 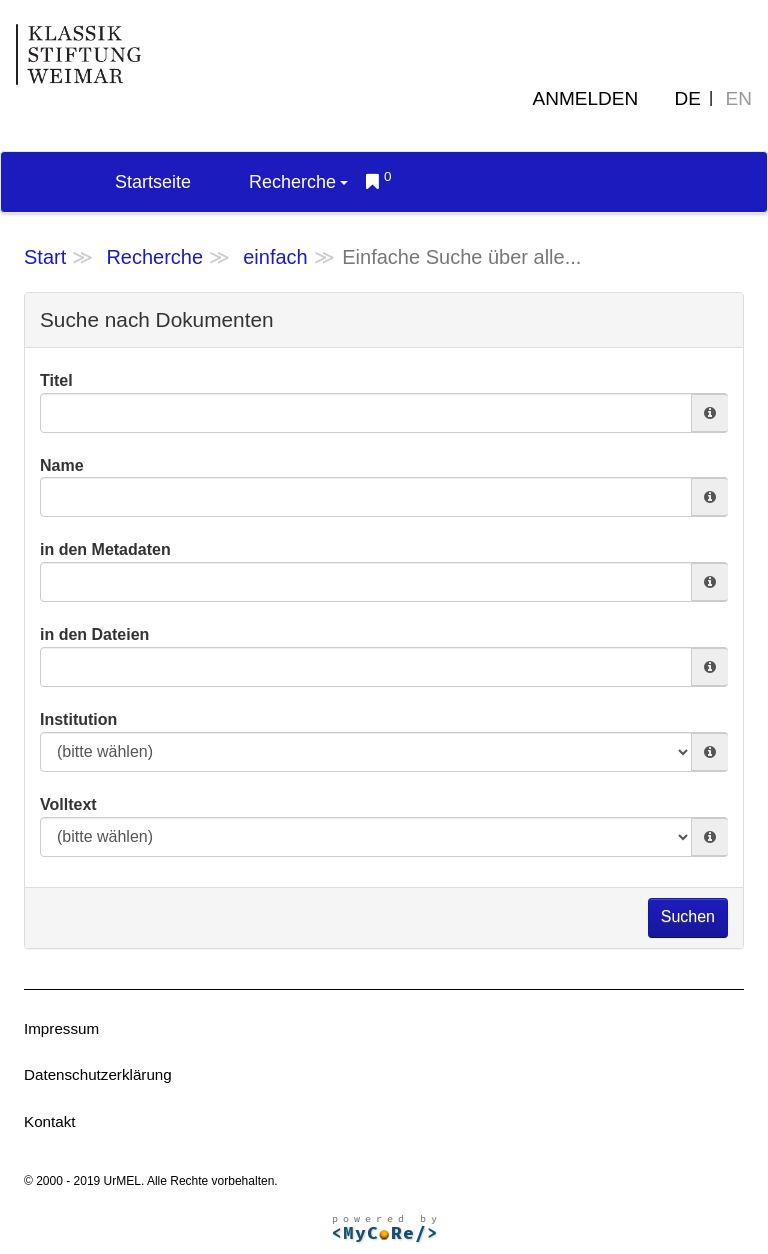 I want to click on Anmelden, so click(x=586, y=98).